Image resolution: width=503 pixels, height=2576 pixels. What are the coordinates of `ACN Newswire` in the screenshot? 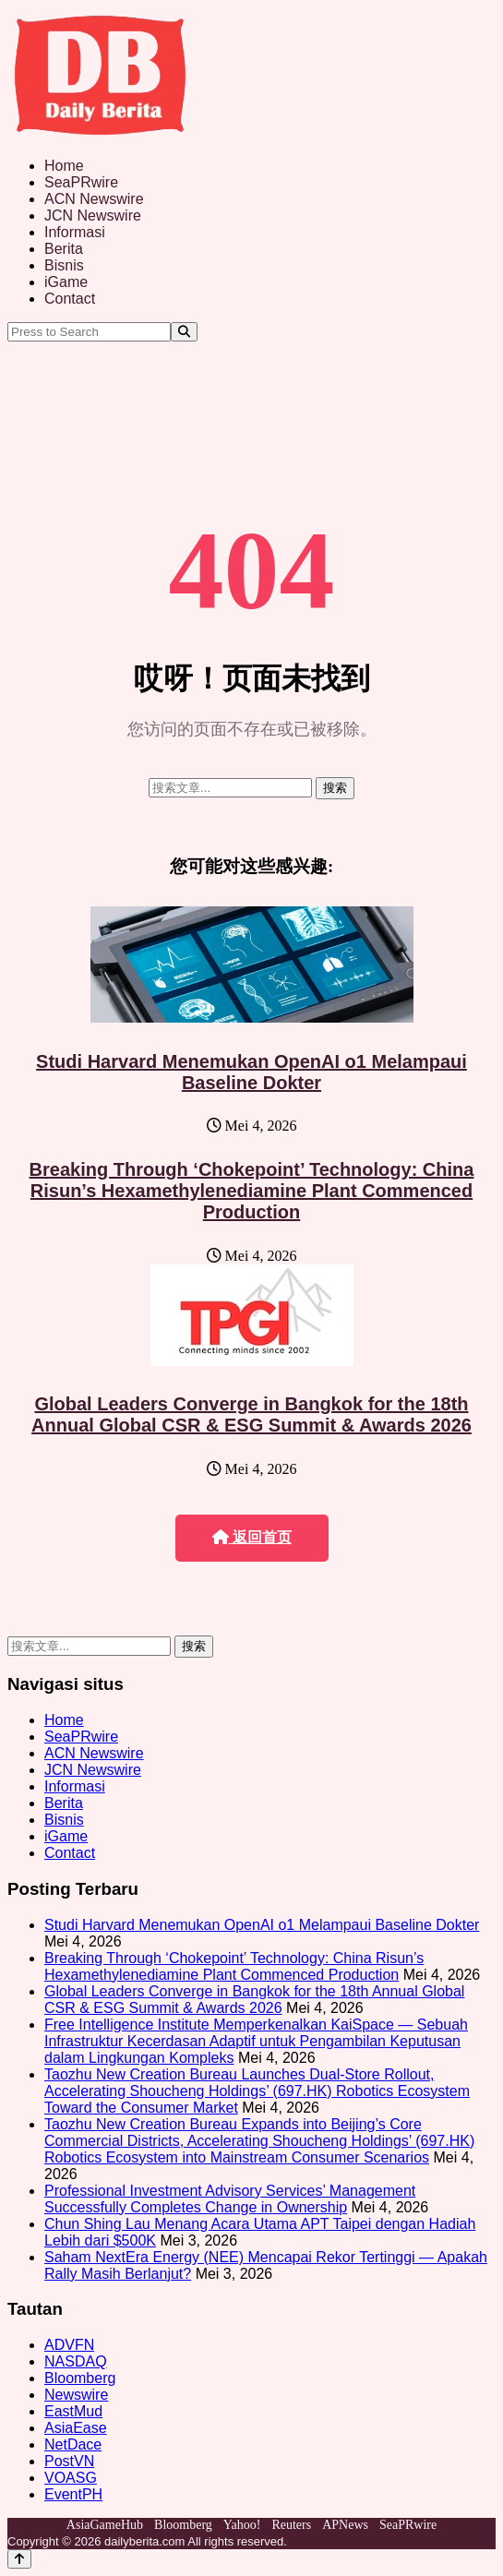 It's located at (94, 199).